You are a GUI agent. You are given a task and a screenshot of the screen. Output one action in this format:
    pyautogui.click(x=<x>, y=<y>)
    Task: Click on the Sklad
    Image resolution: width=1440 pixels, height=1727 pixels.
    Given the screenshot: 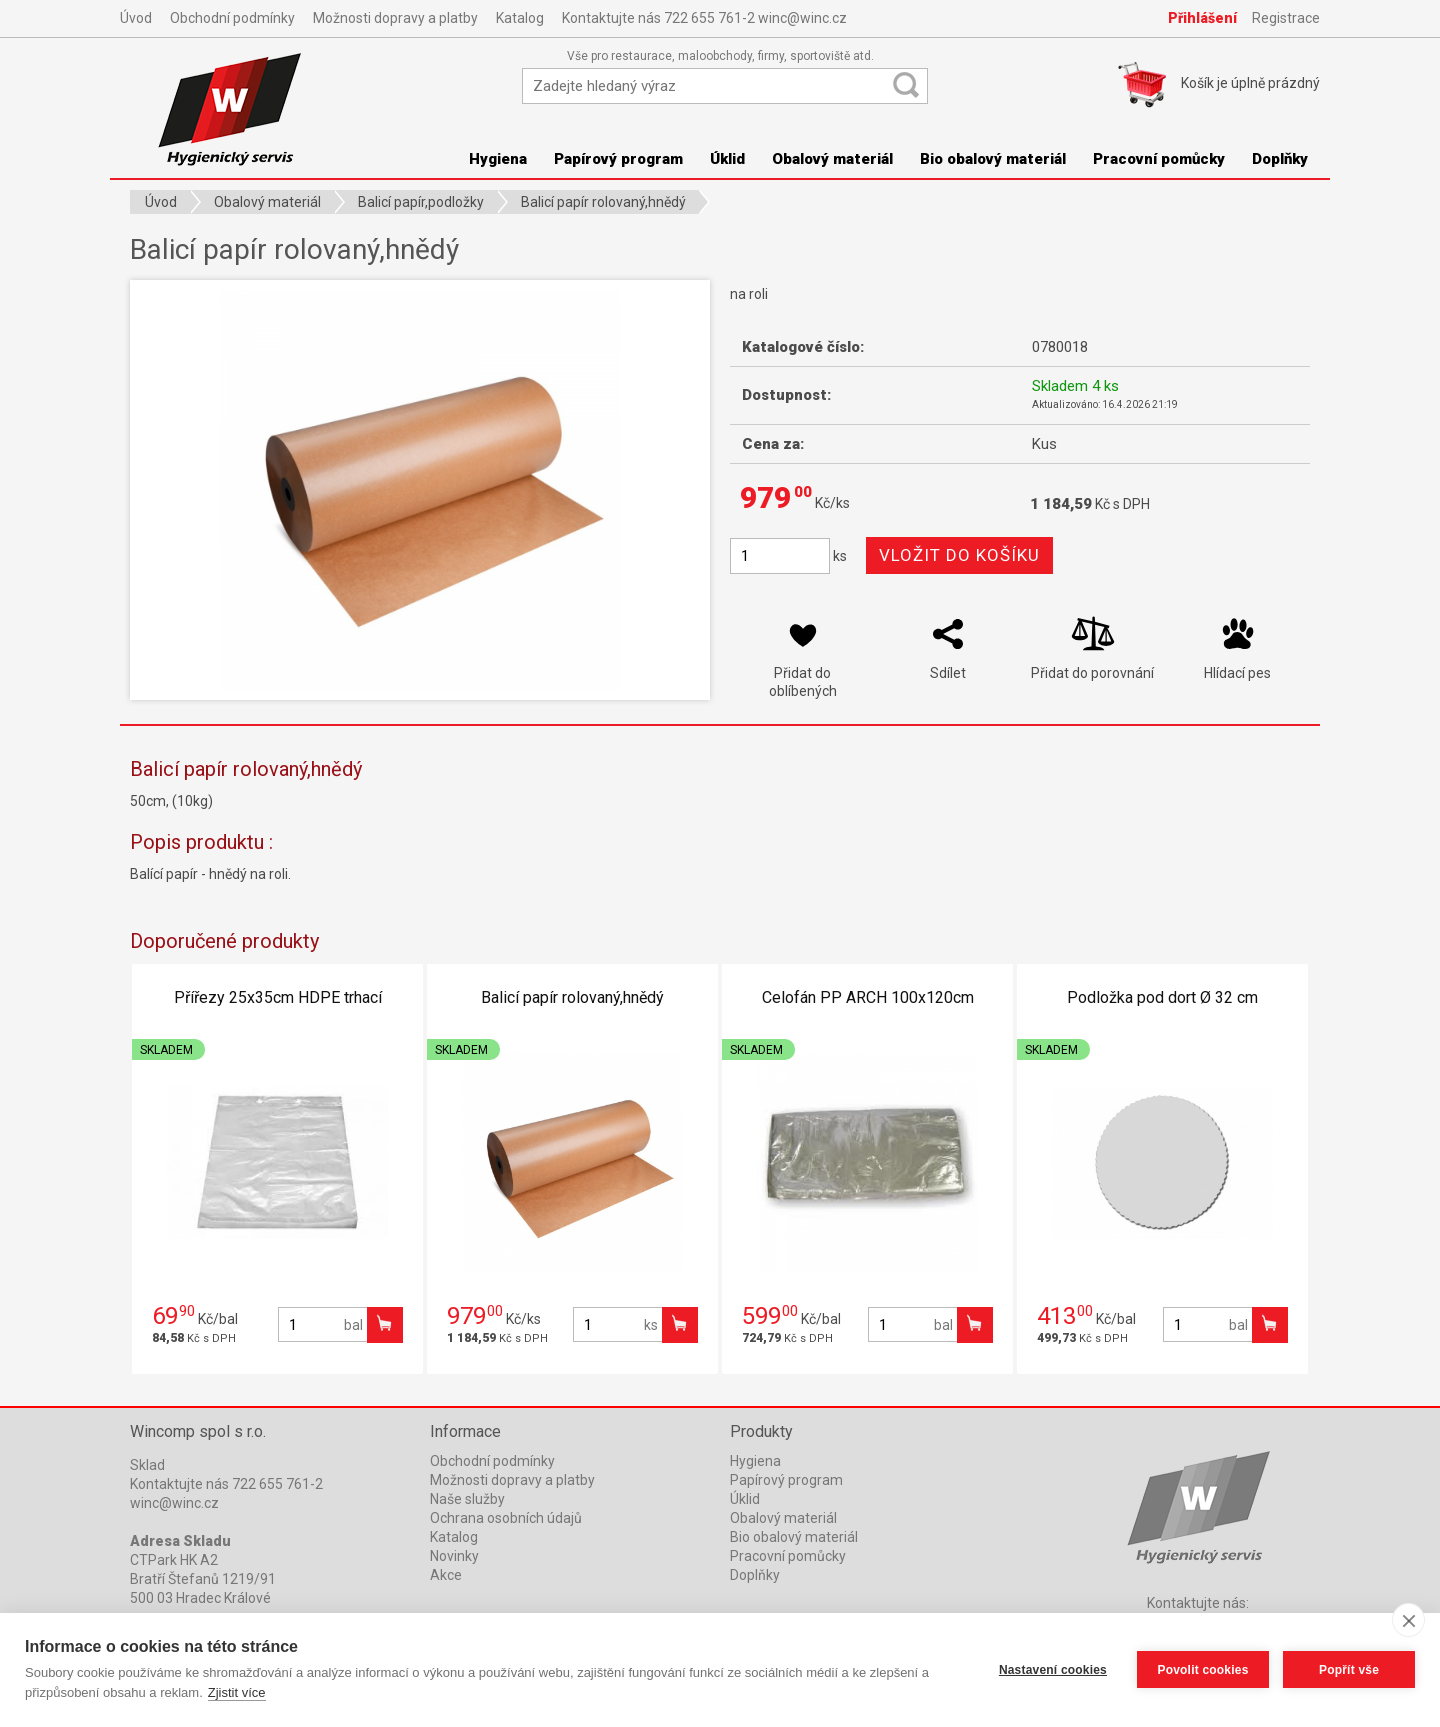 What is the action you would take?
    pyautogui.click(x=147, y=1465)
    